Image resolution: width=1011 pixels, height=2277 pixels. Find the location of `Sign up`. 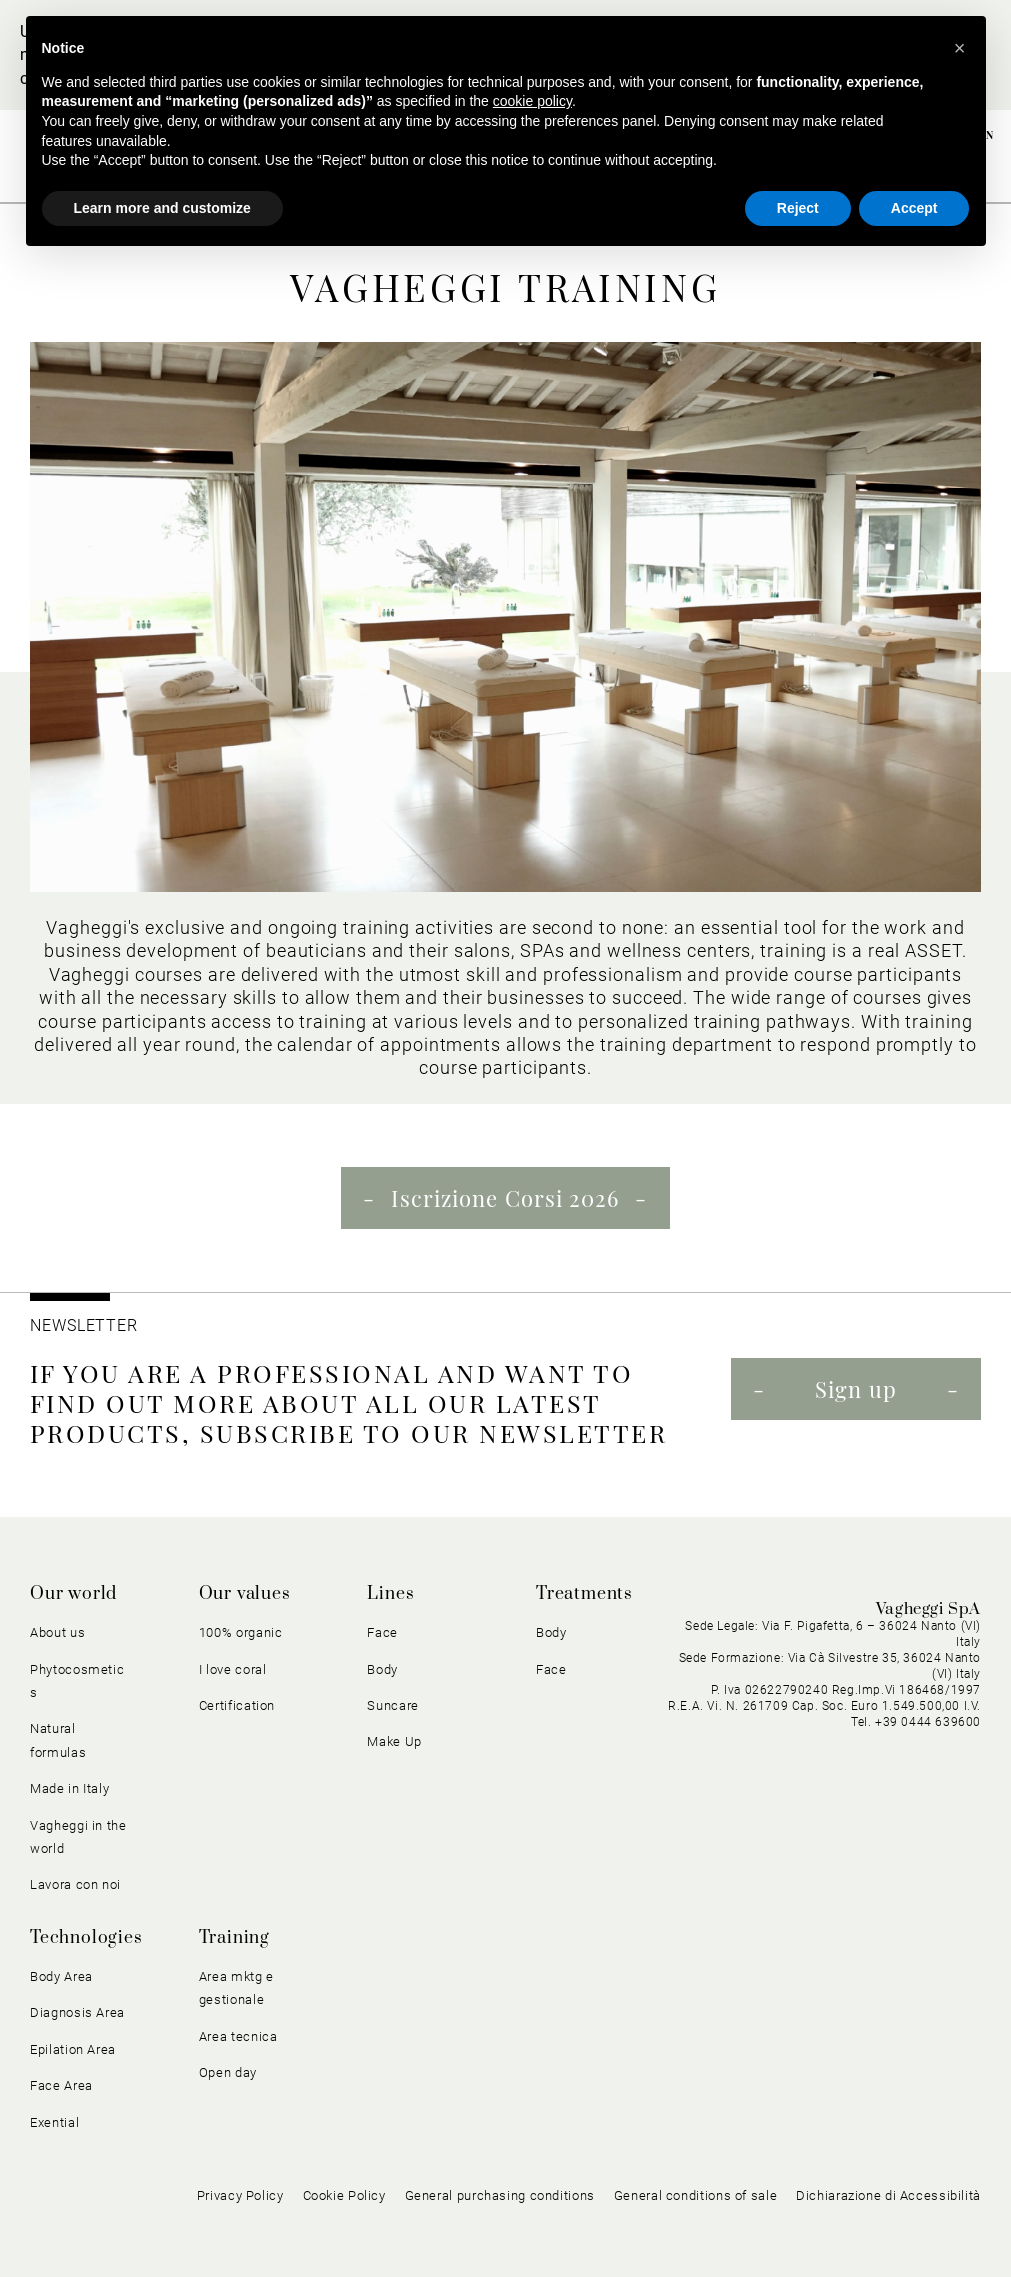

Sign up is located at coordinates (856, 1389).